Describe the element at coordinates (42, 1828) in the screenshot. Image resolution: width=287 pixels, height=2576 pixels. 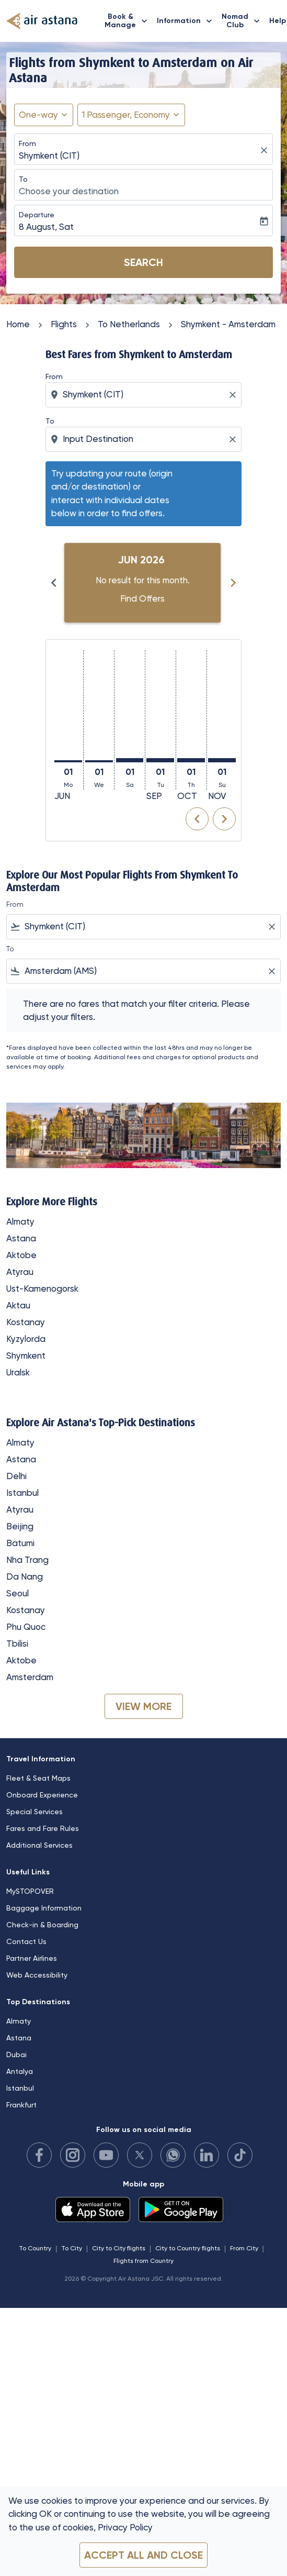
I see `Fares and Fare Rules` at that location.